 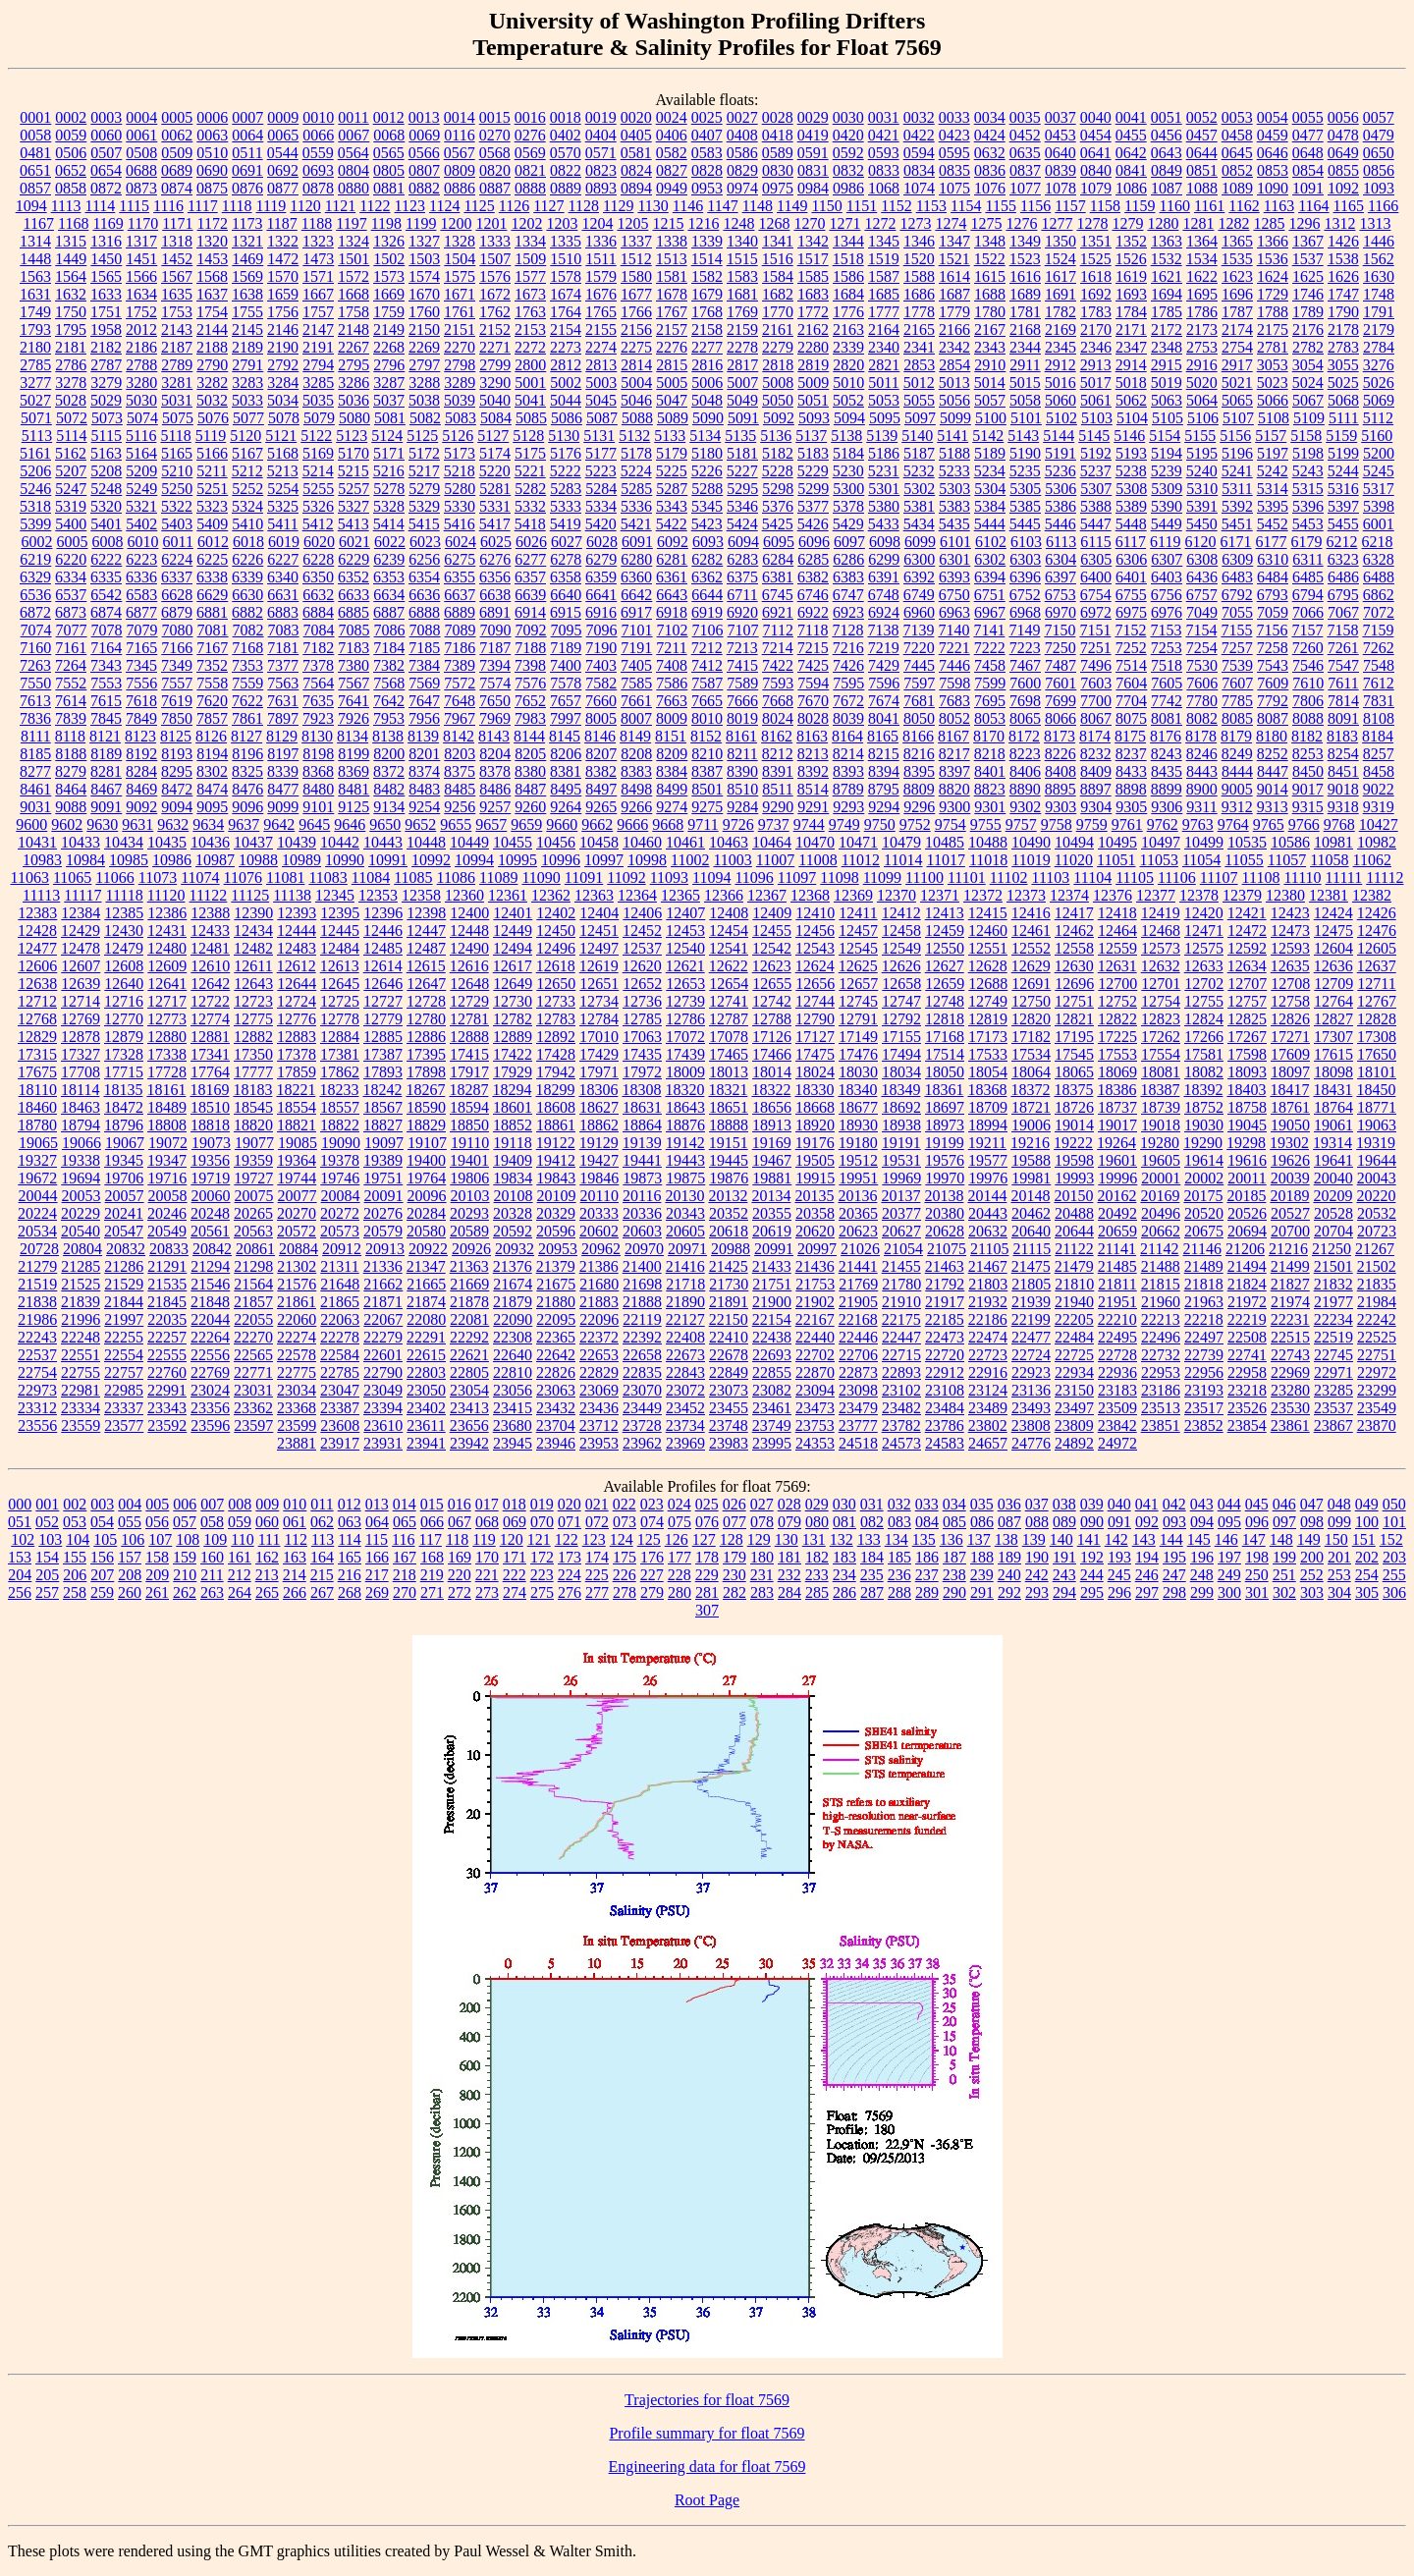 What do you see at coordinates (1204, 1354) in the screenshot?
I see `22739` at bounding box center [1204, 1354].